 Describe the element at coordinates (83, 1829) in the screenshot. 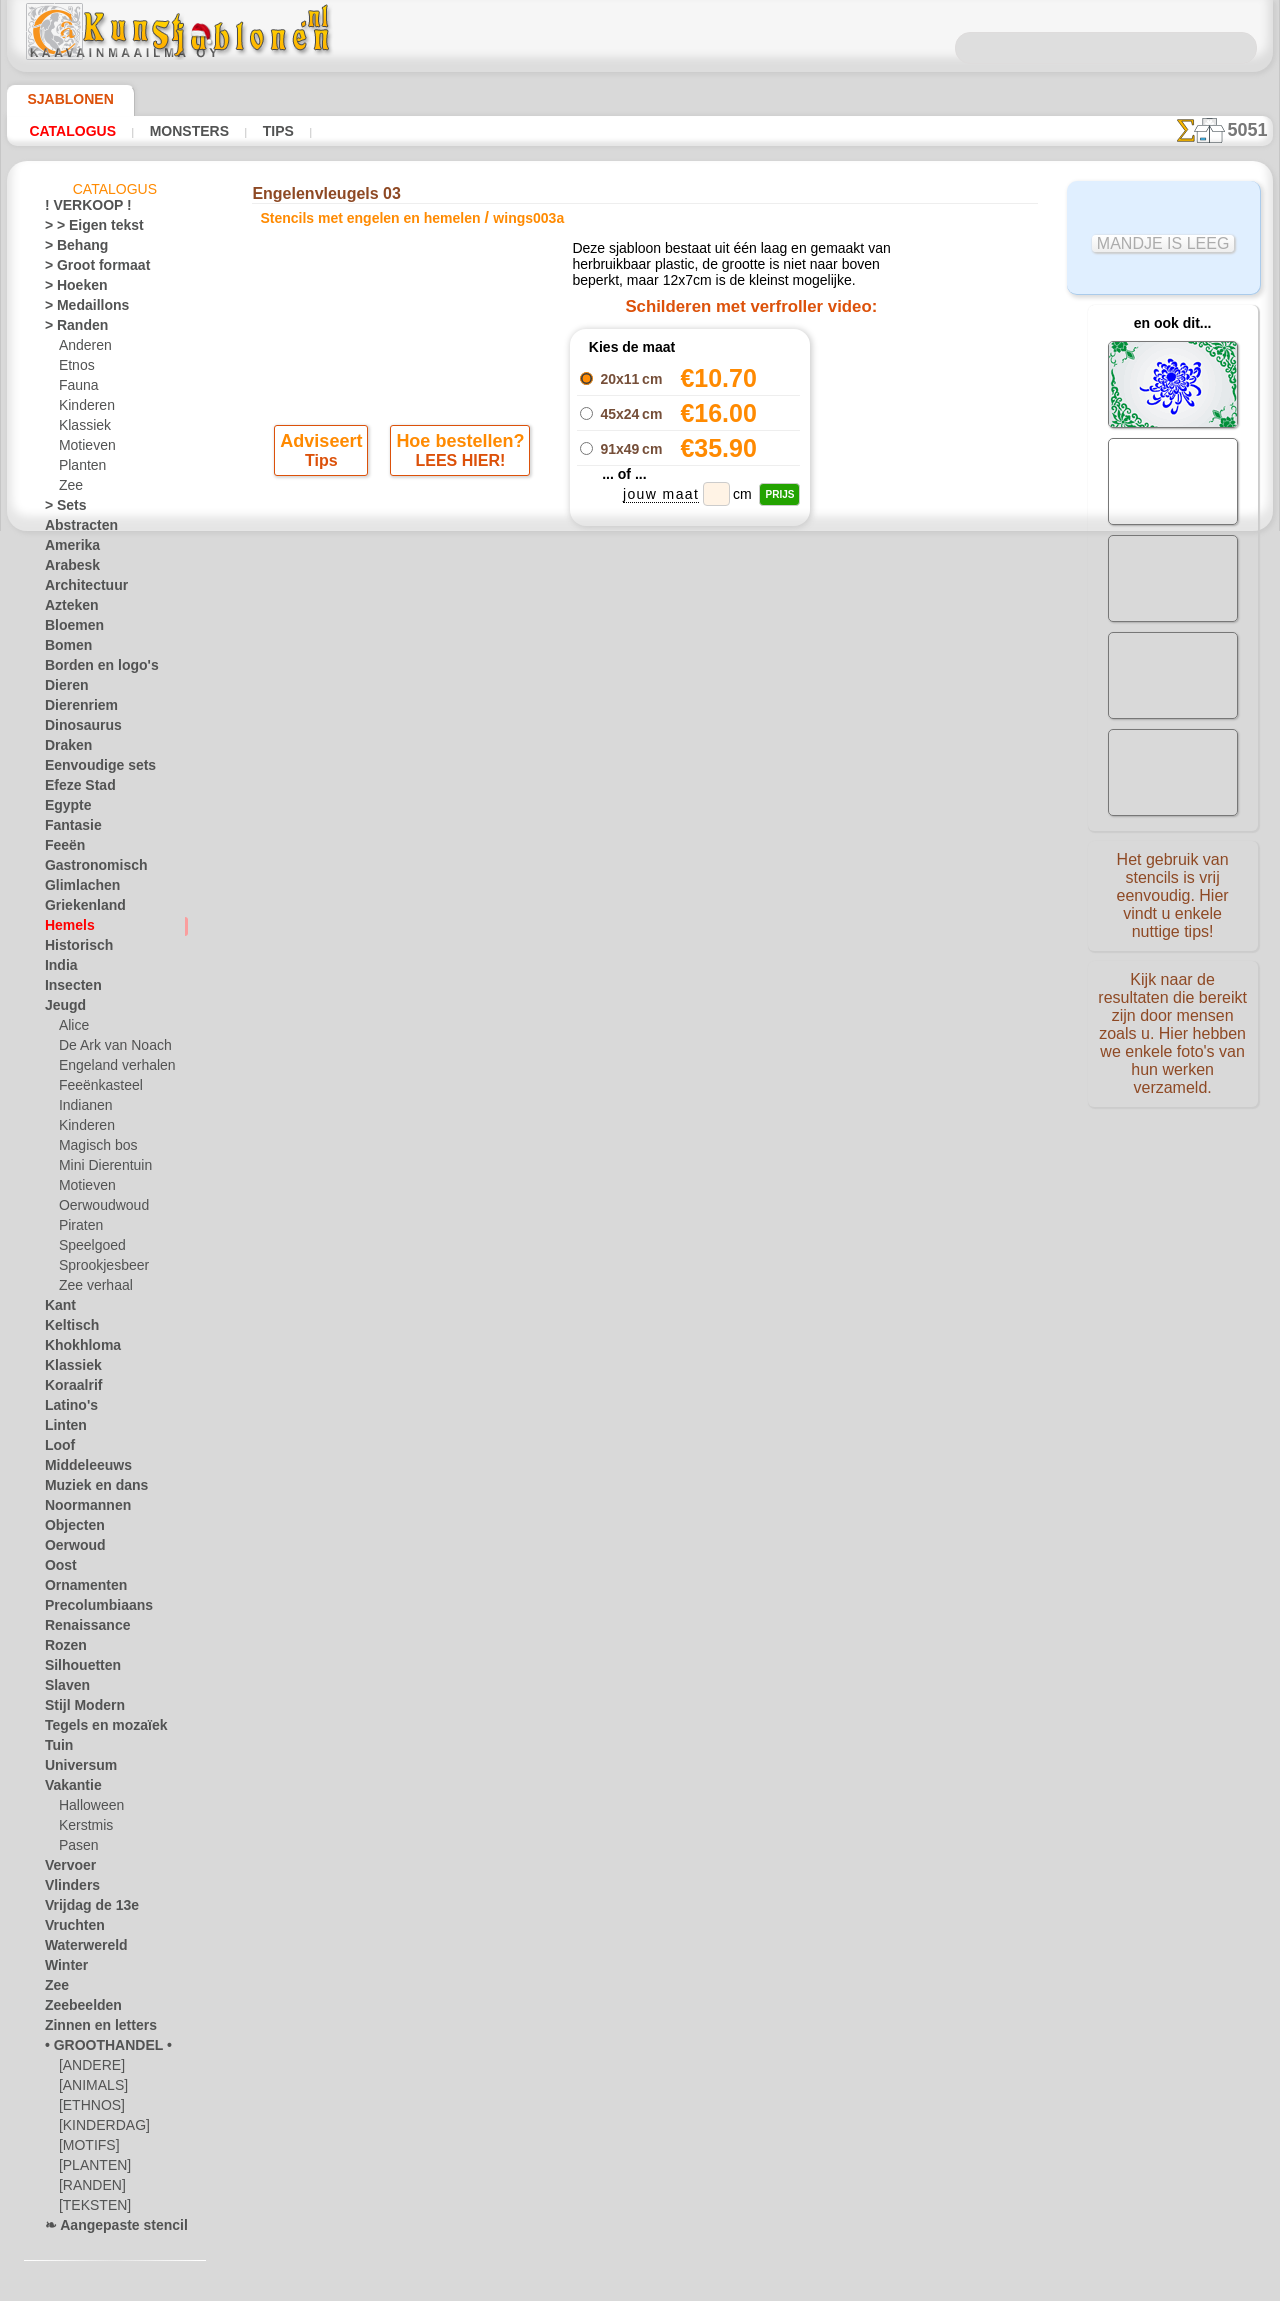

I see `Kerstmis` at that location.